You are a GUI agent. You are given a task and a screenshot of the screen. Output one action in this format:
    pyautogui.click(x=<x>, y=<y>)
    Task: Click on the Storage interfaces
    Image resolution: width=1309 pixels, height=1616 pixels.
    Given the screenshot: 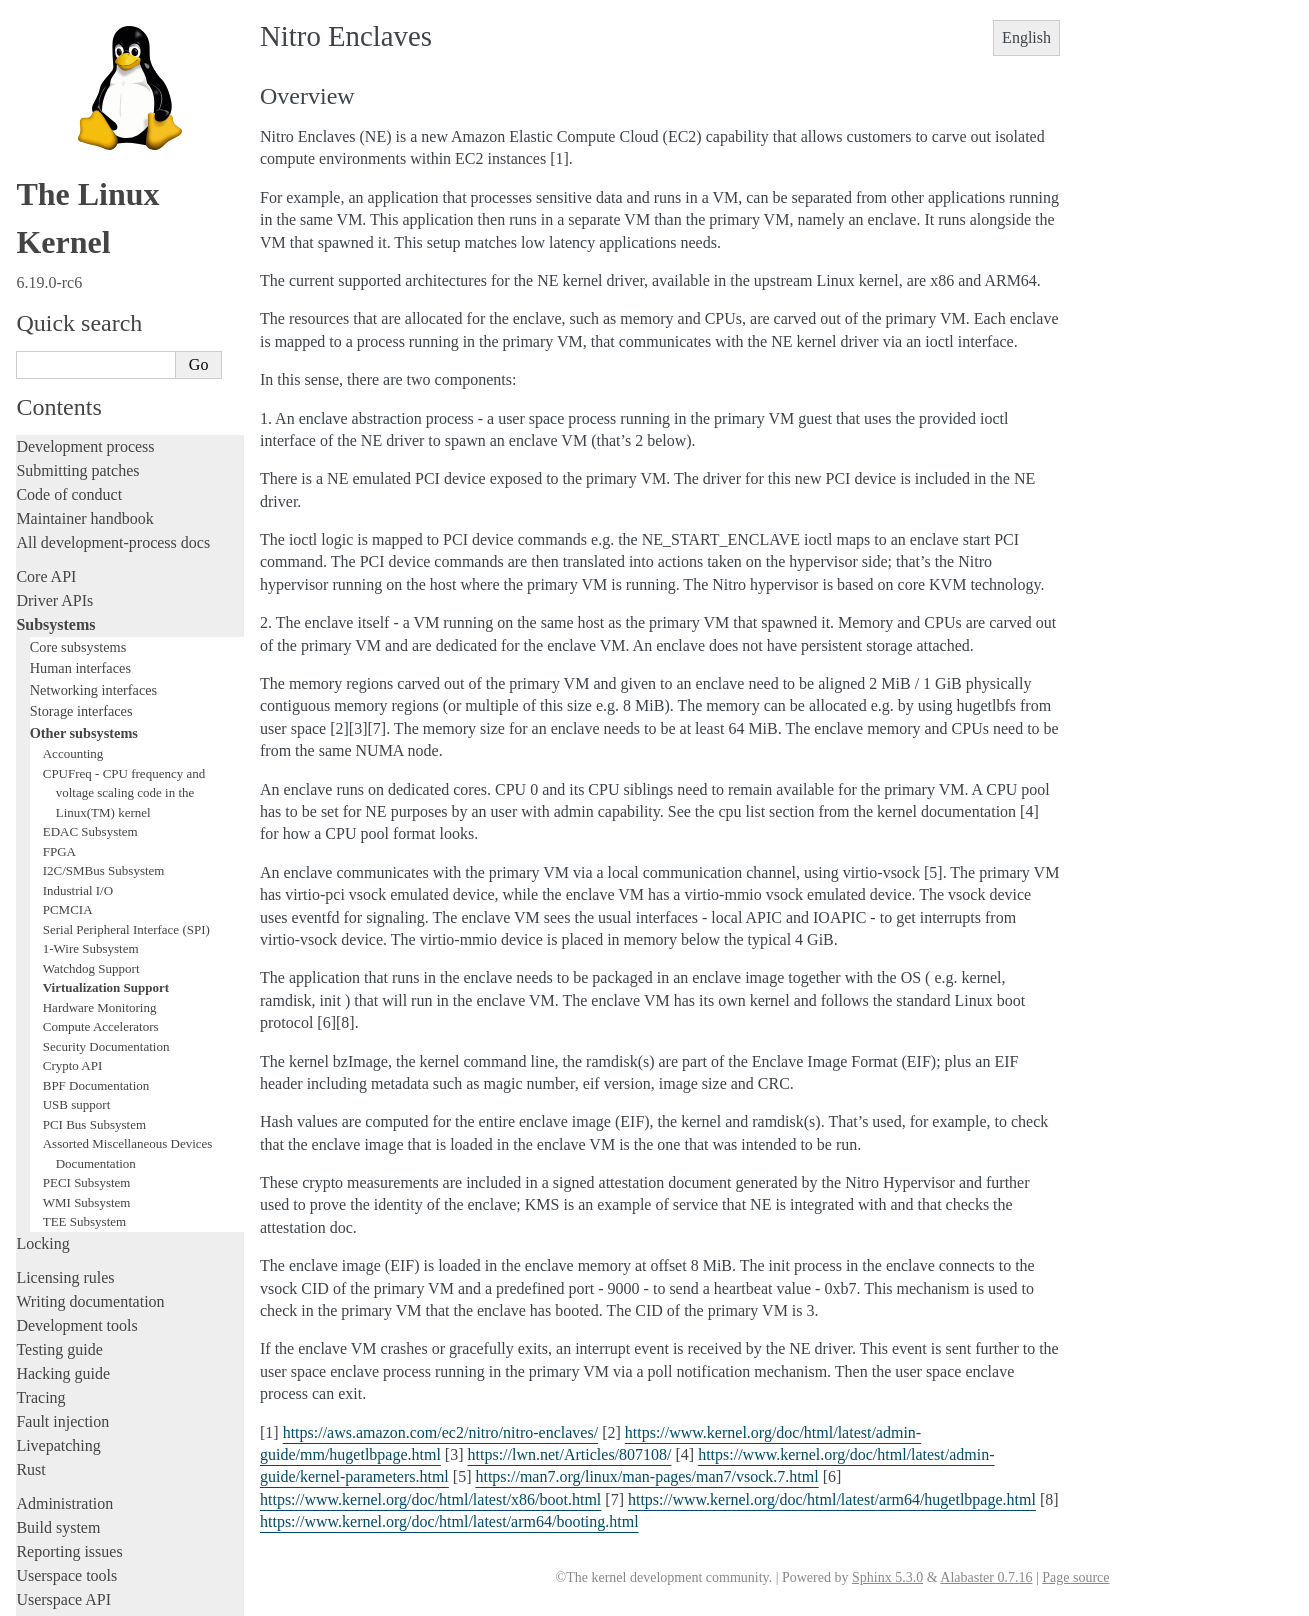 What is the action you would take?
    pyautogui.click(x=81, y=469)
    